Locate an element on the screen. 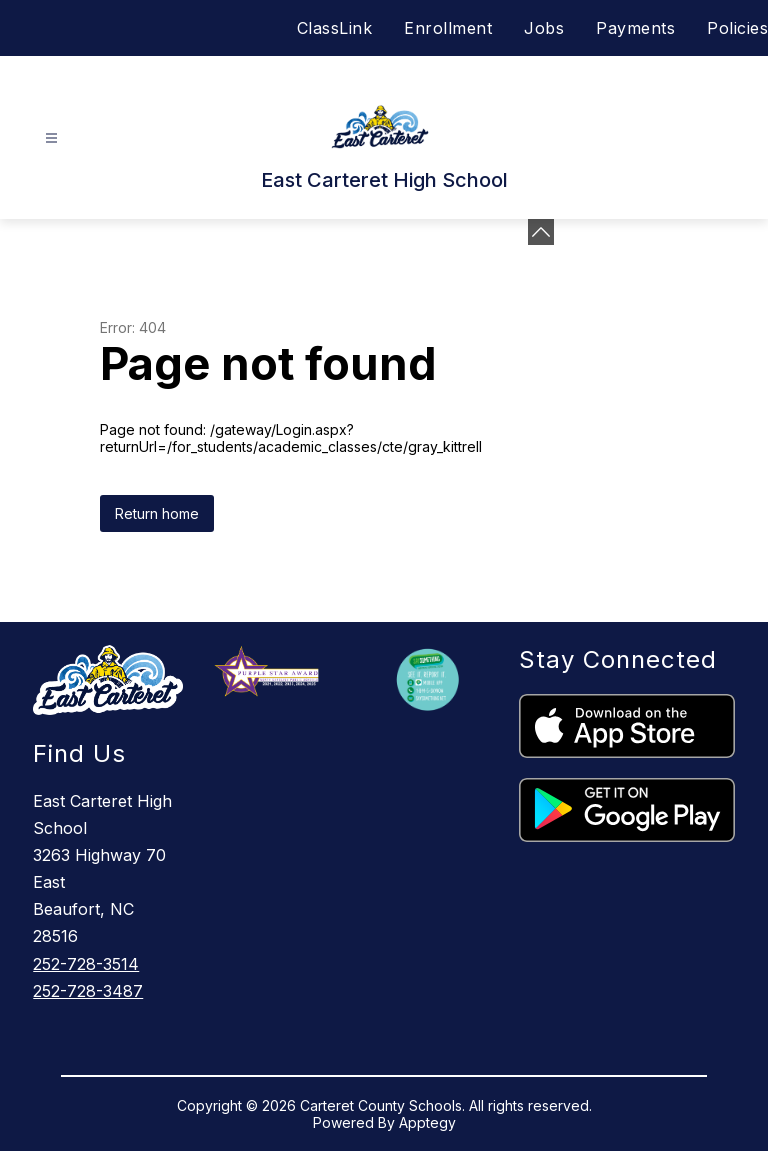 This screenshot has height=1151, width=768. Return home is located at coordinates (157, 513).